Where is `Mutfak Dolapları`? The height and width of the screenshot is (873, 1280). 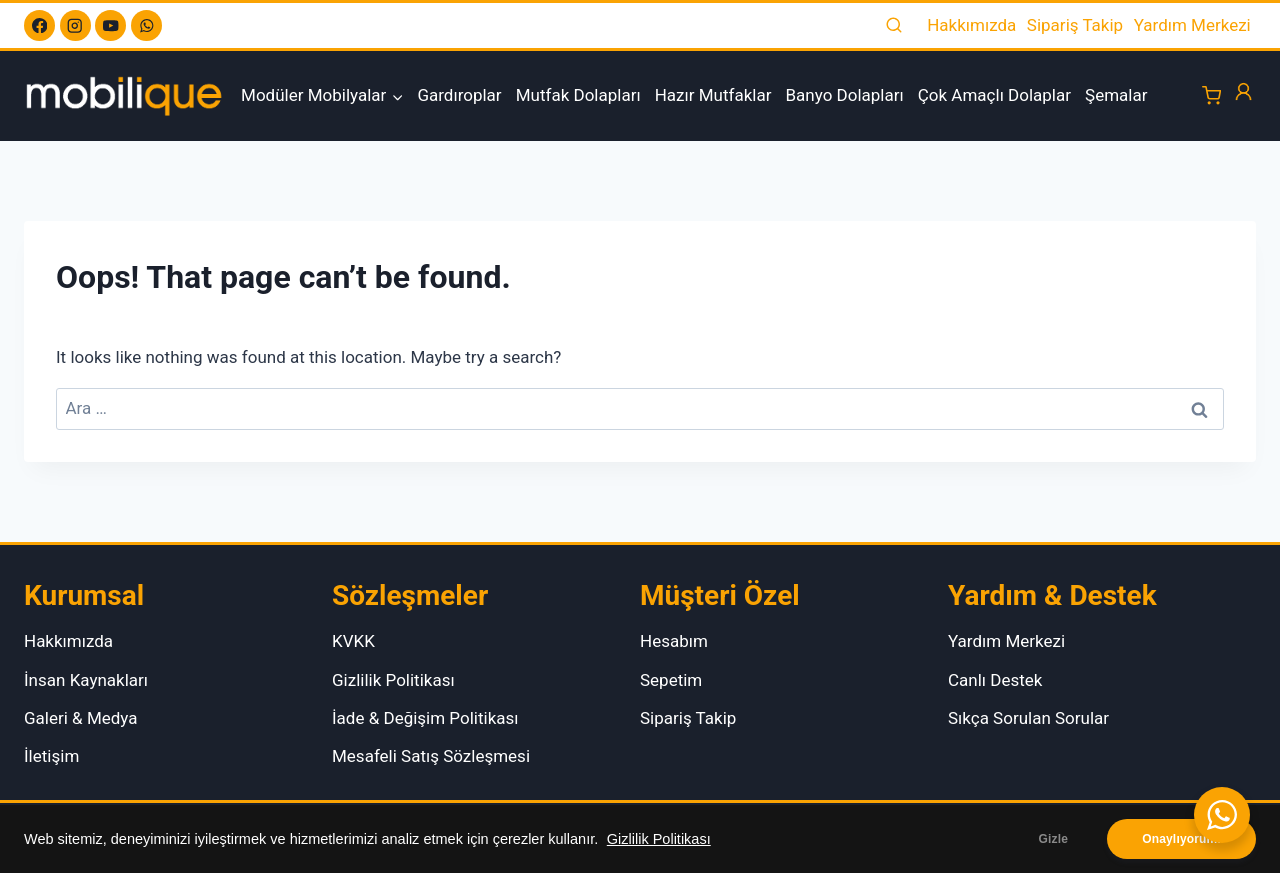 Mutfak Dolapları is located at coordinates (578, 95).